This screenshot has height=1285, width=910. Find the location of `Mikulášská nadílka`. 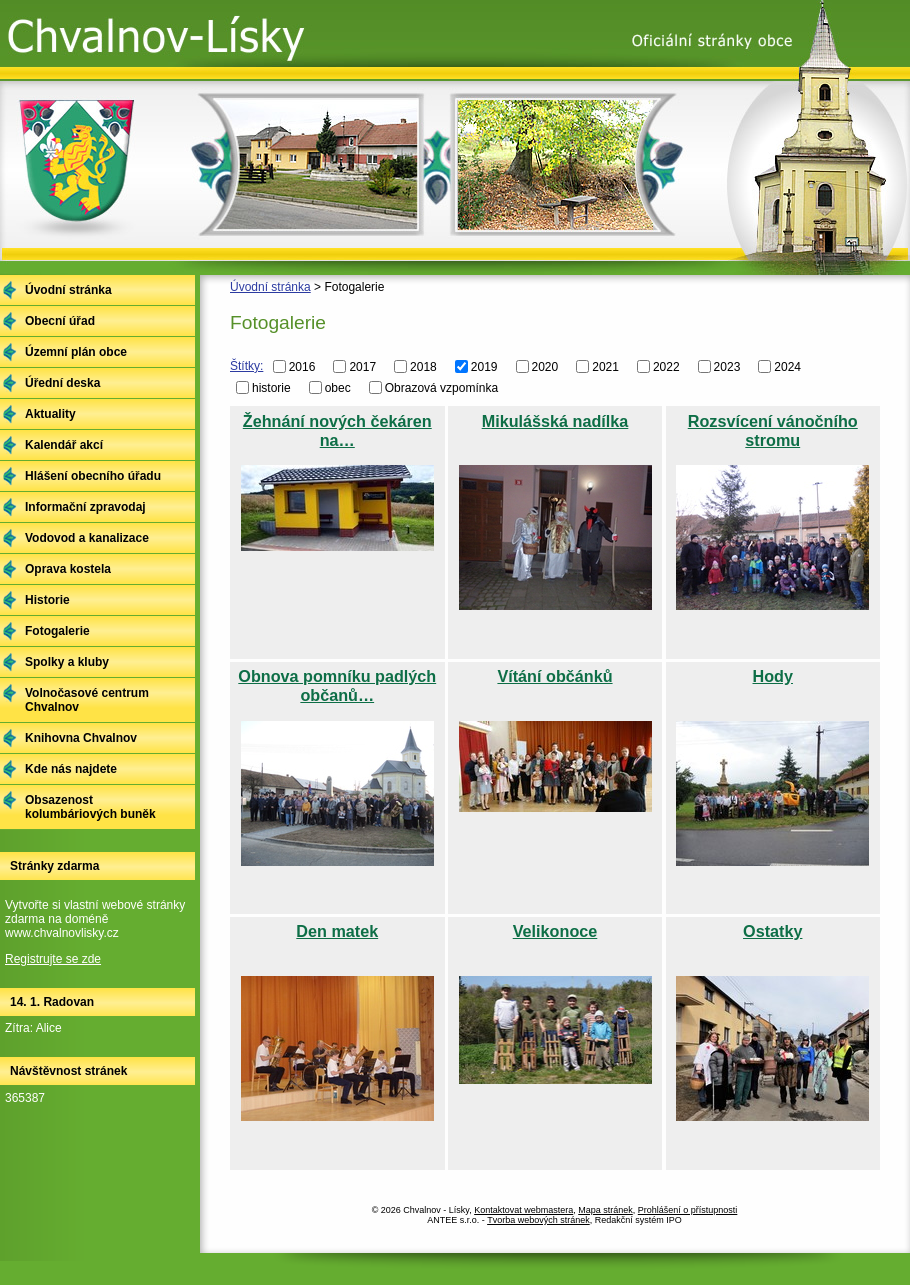

Mikulášská nadílka is located at coordinates (555, 421).